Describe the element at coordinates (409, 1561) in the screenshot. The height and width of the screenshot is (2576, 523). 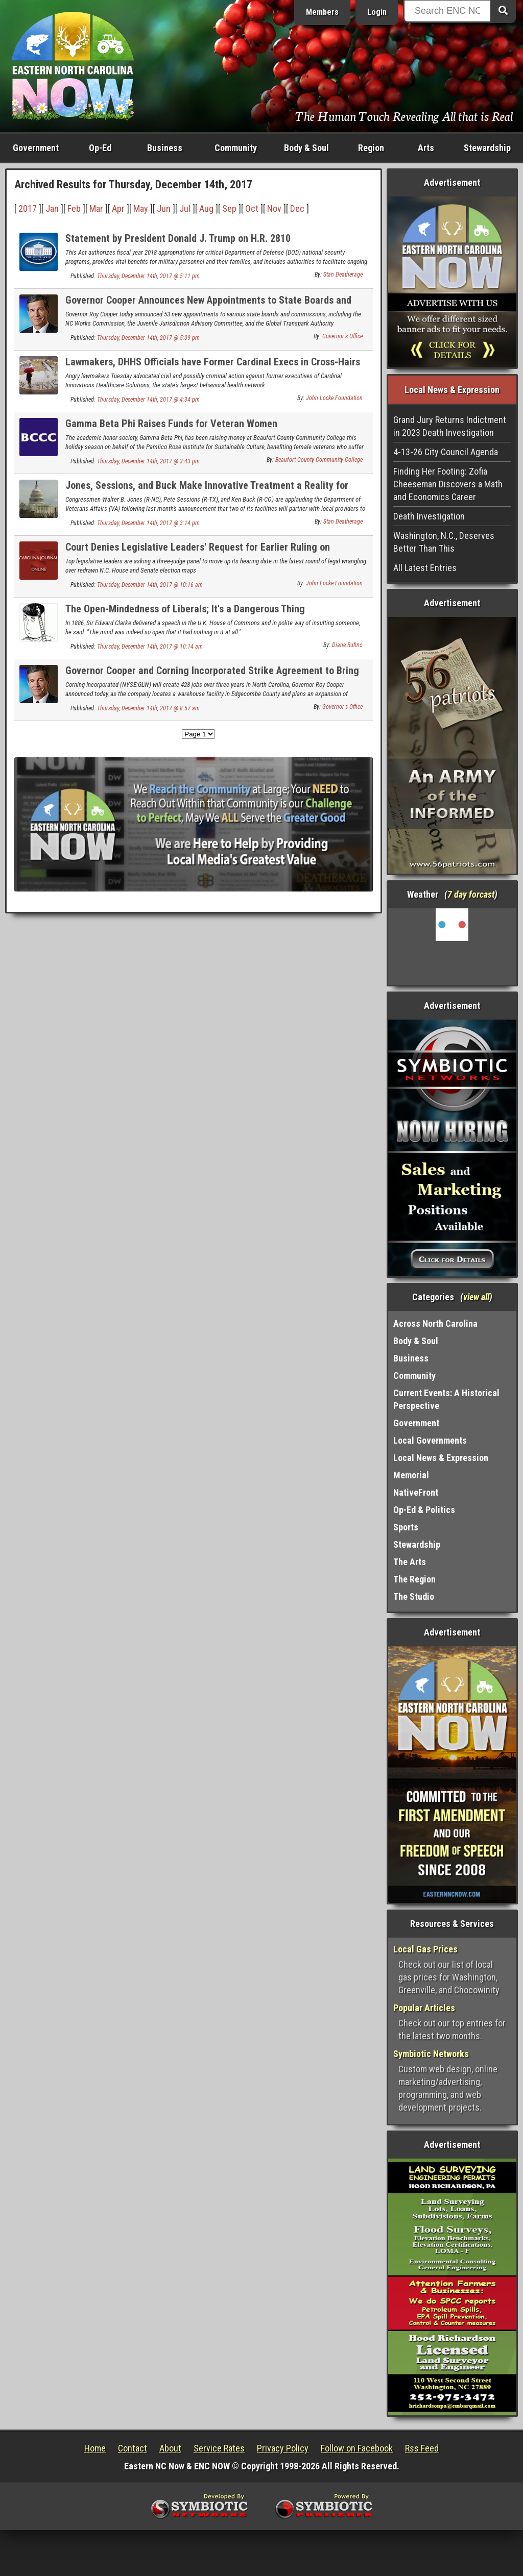
I see `The Arts` at that location.